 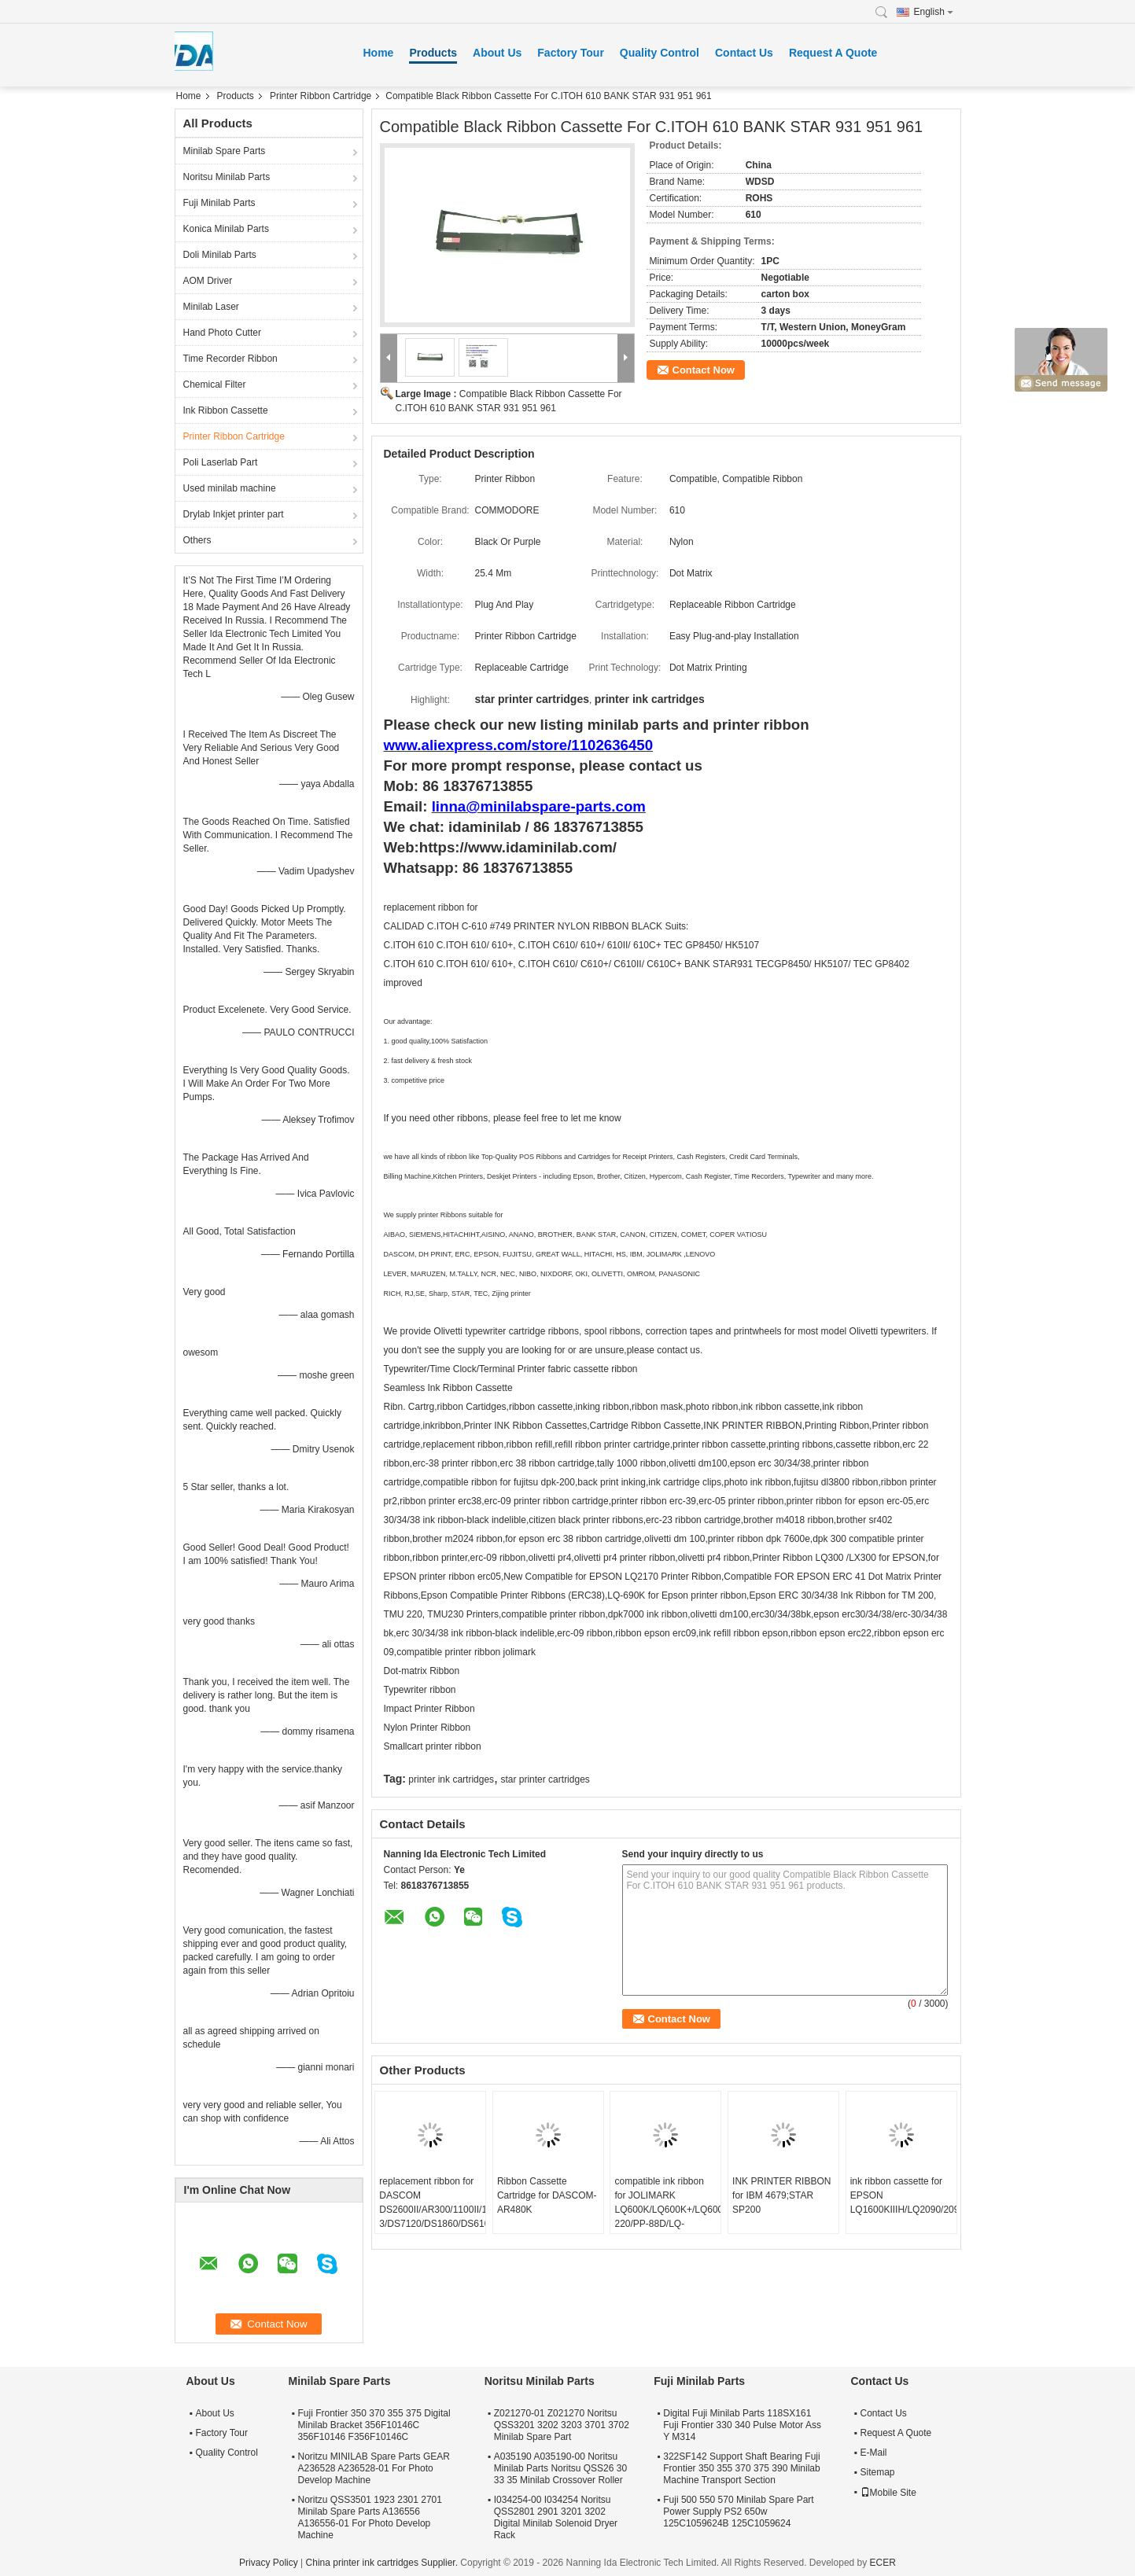 What do you see at coordinates (320, 95) in the screenshot?
I see `Printer Ribbon Cartridge` at bounding box center [320, 95].